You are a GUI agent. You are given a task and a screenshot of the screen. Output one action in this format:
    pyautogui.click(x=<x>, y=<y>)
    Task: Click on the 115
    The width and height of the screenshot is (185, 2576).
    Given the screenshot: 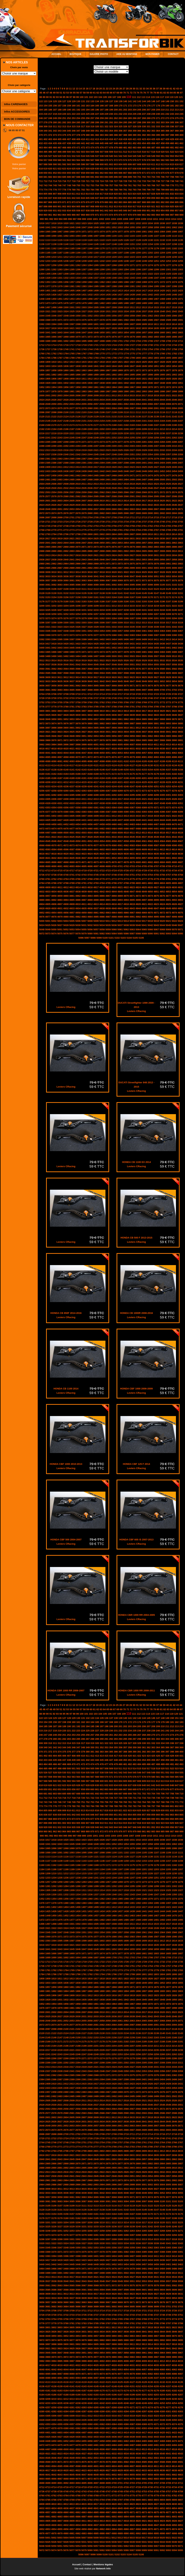 What is the action you would take?
    pyautogui.click(x=153, y=97)
    